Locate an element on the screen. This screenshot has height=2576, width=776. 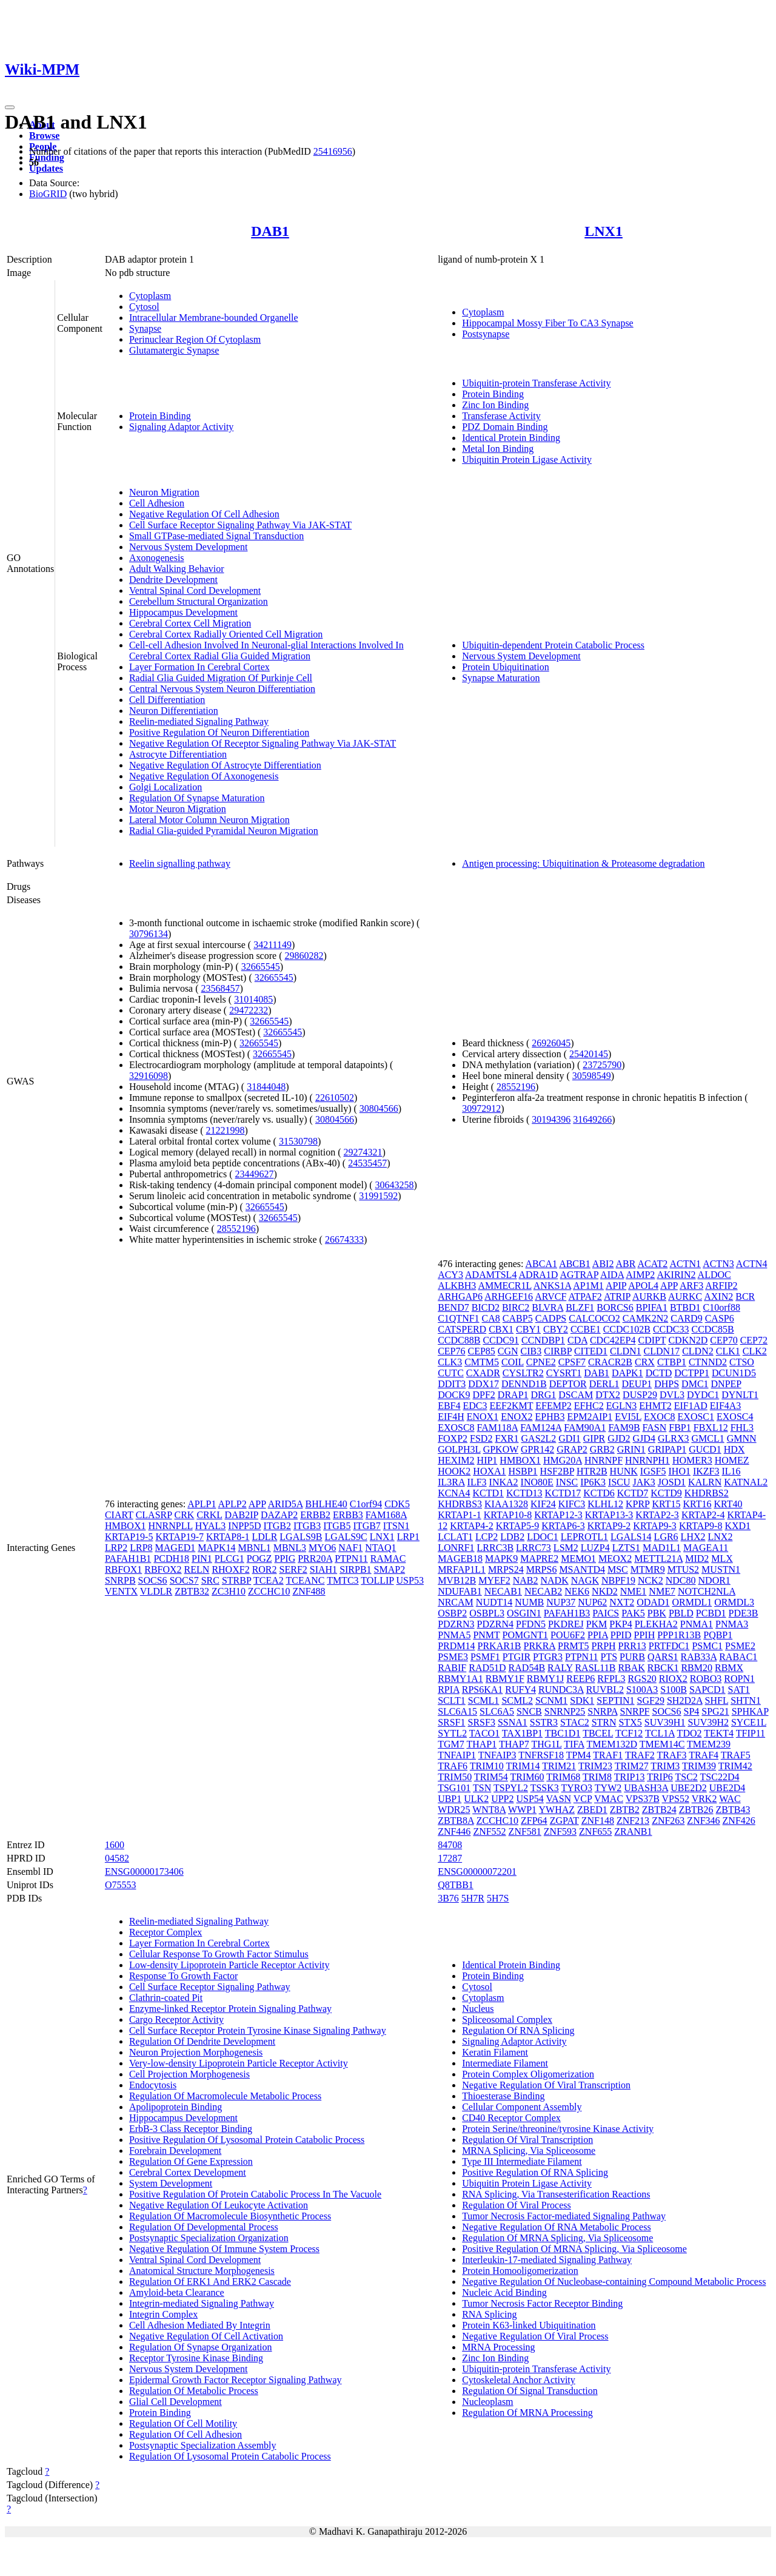
ANKS1A is located at coordinates (552, 1285).